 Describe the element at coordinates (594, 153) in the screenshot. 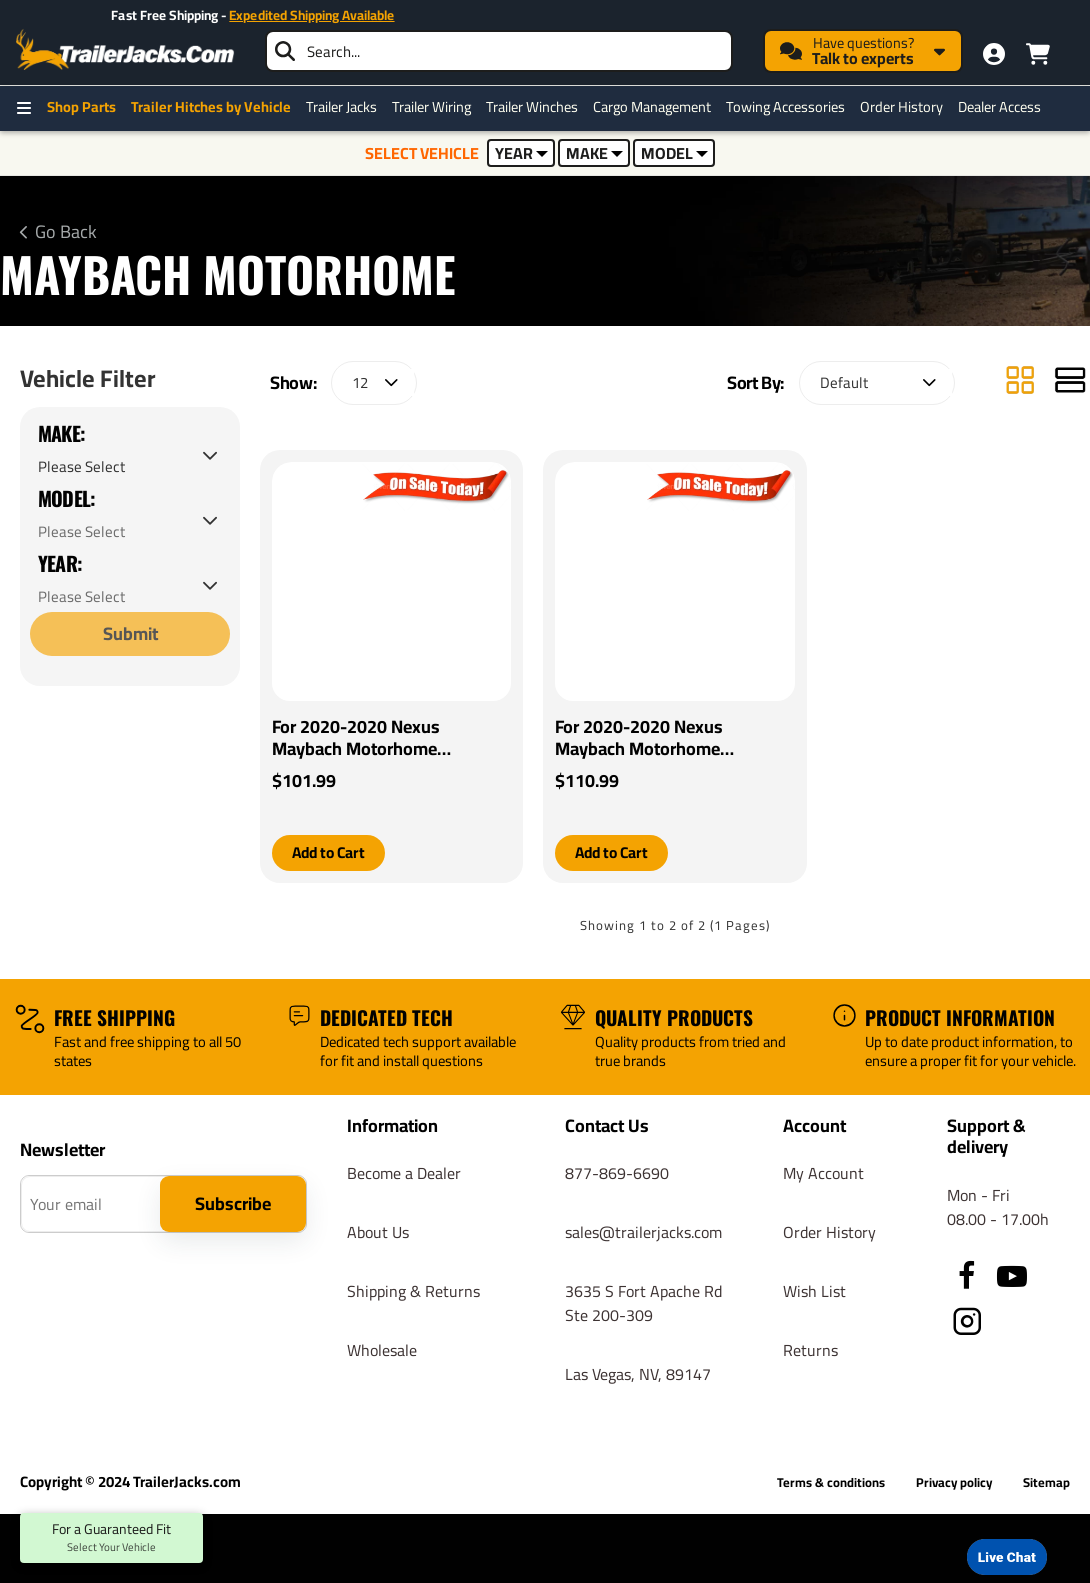

I see `MAKE` at that location.